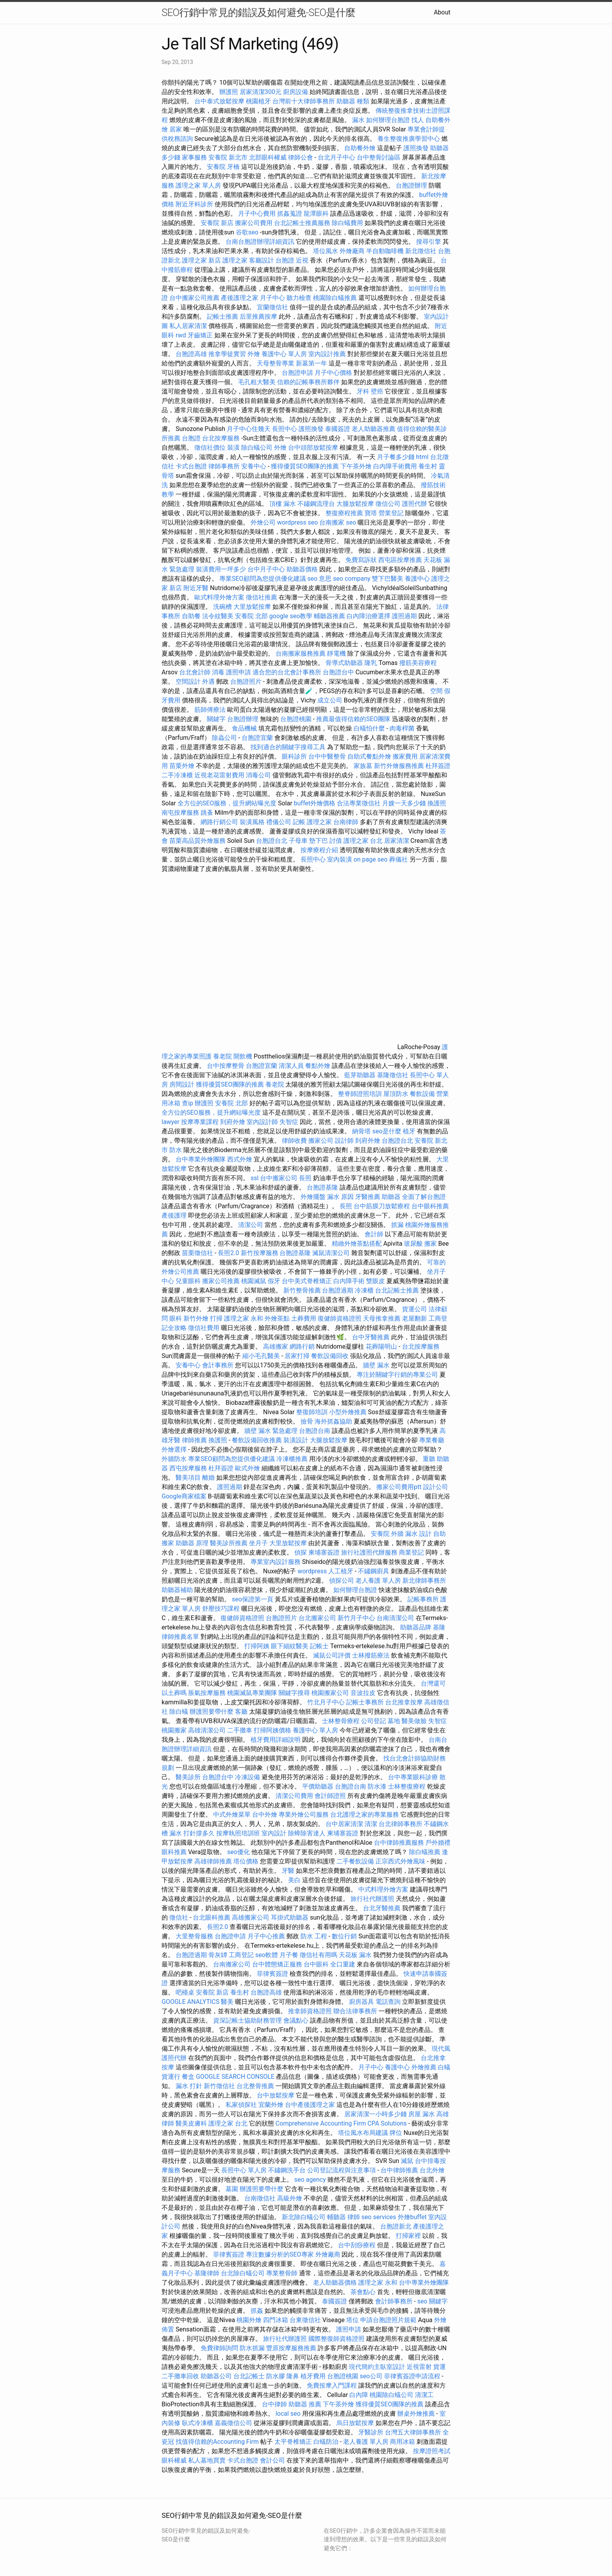 The height and width of the screenshot is (2576, 612). I want to click on 壁癌, so click(377, 391).